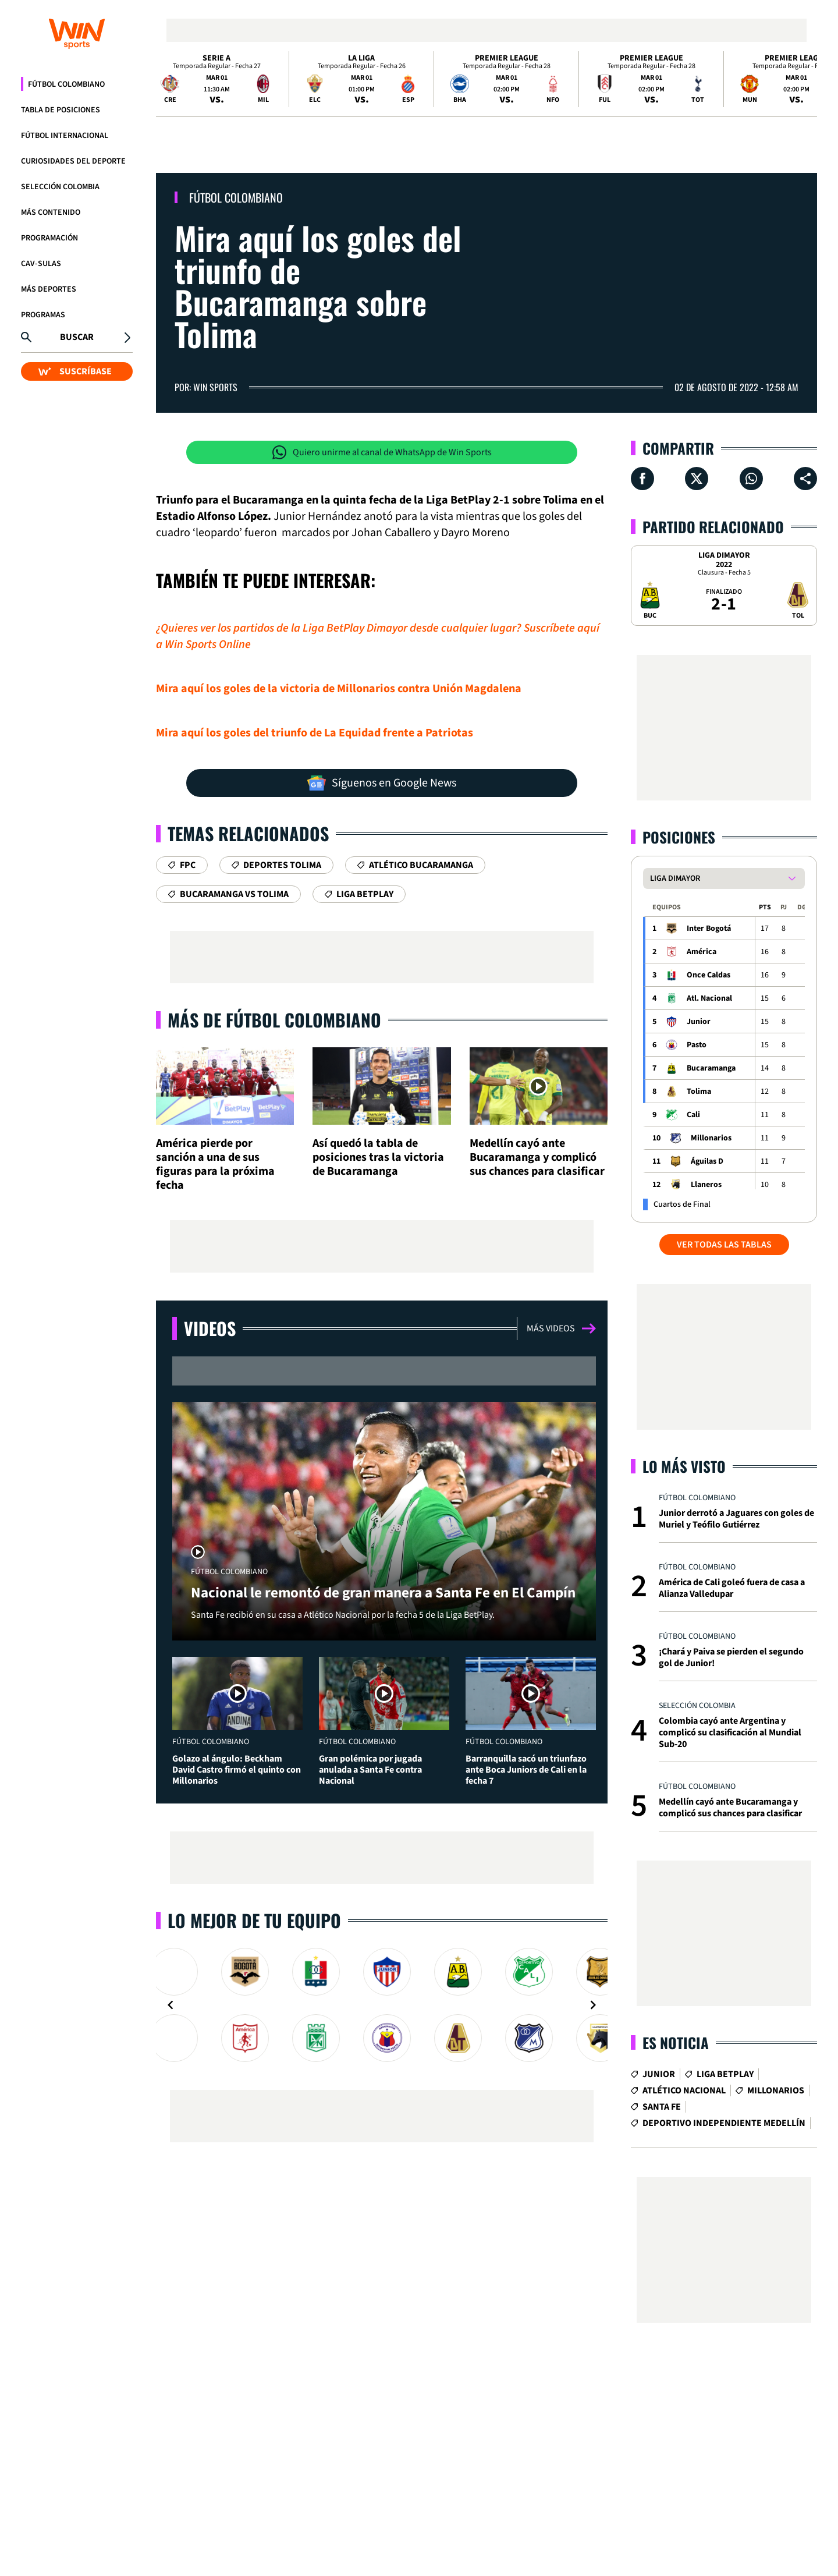 This screenshot has width=838, height=2576. What do you see at coordinates (60, 187) in the screenshot?
I see `Selección Colombia` at bounding box center [60, 187].